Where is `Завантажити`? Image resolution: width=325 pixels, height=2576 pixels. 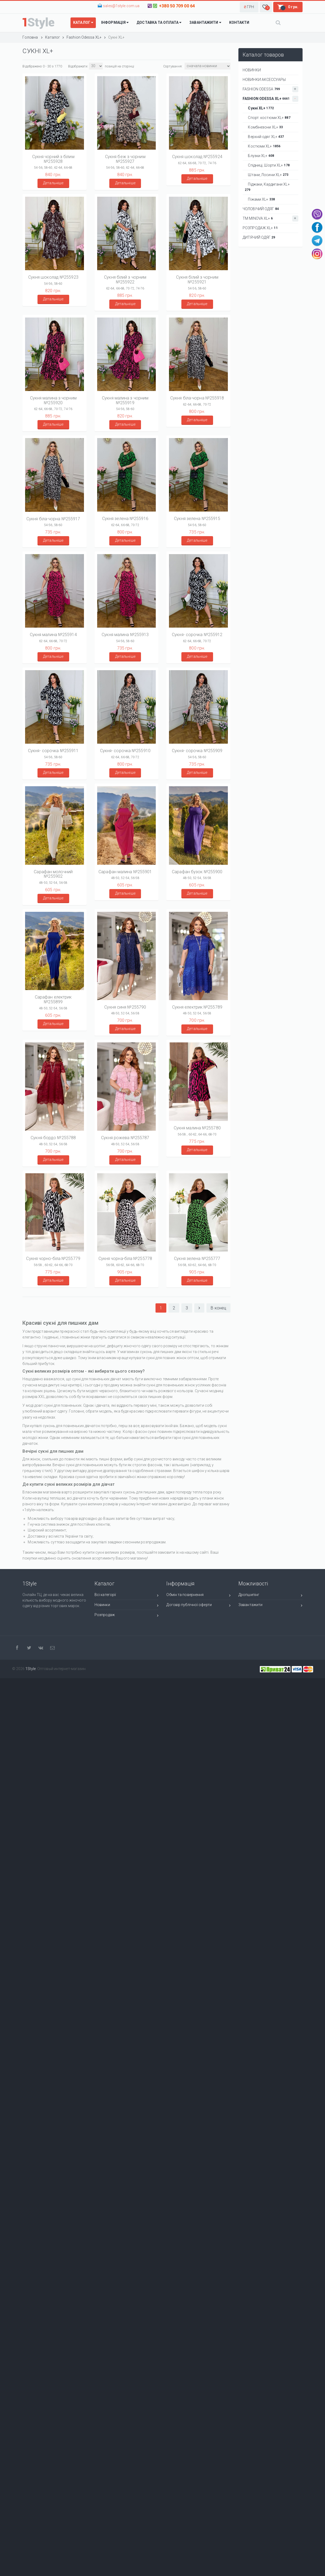 Завантажити is located at coordinates (270, 1606).